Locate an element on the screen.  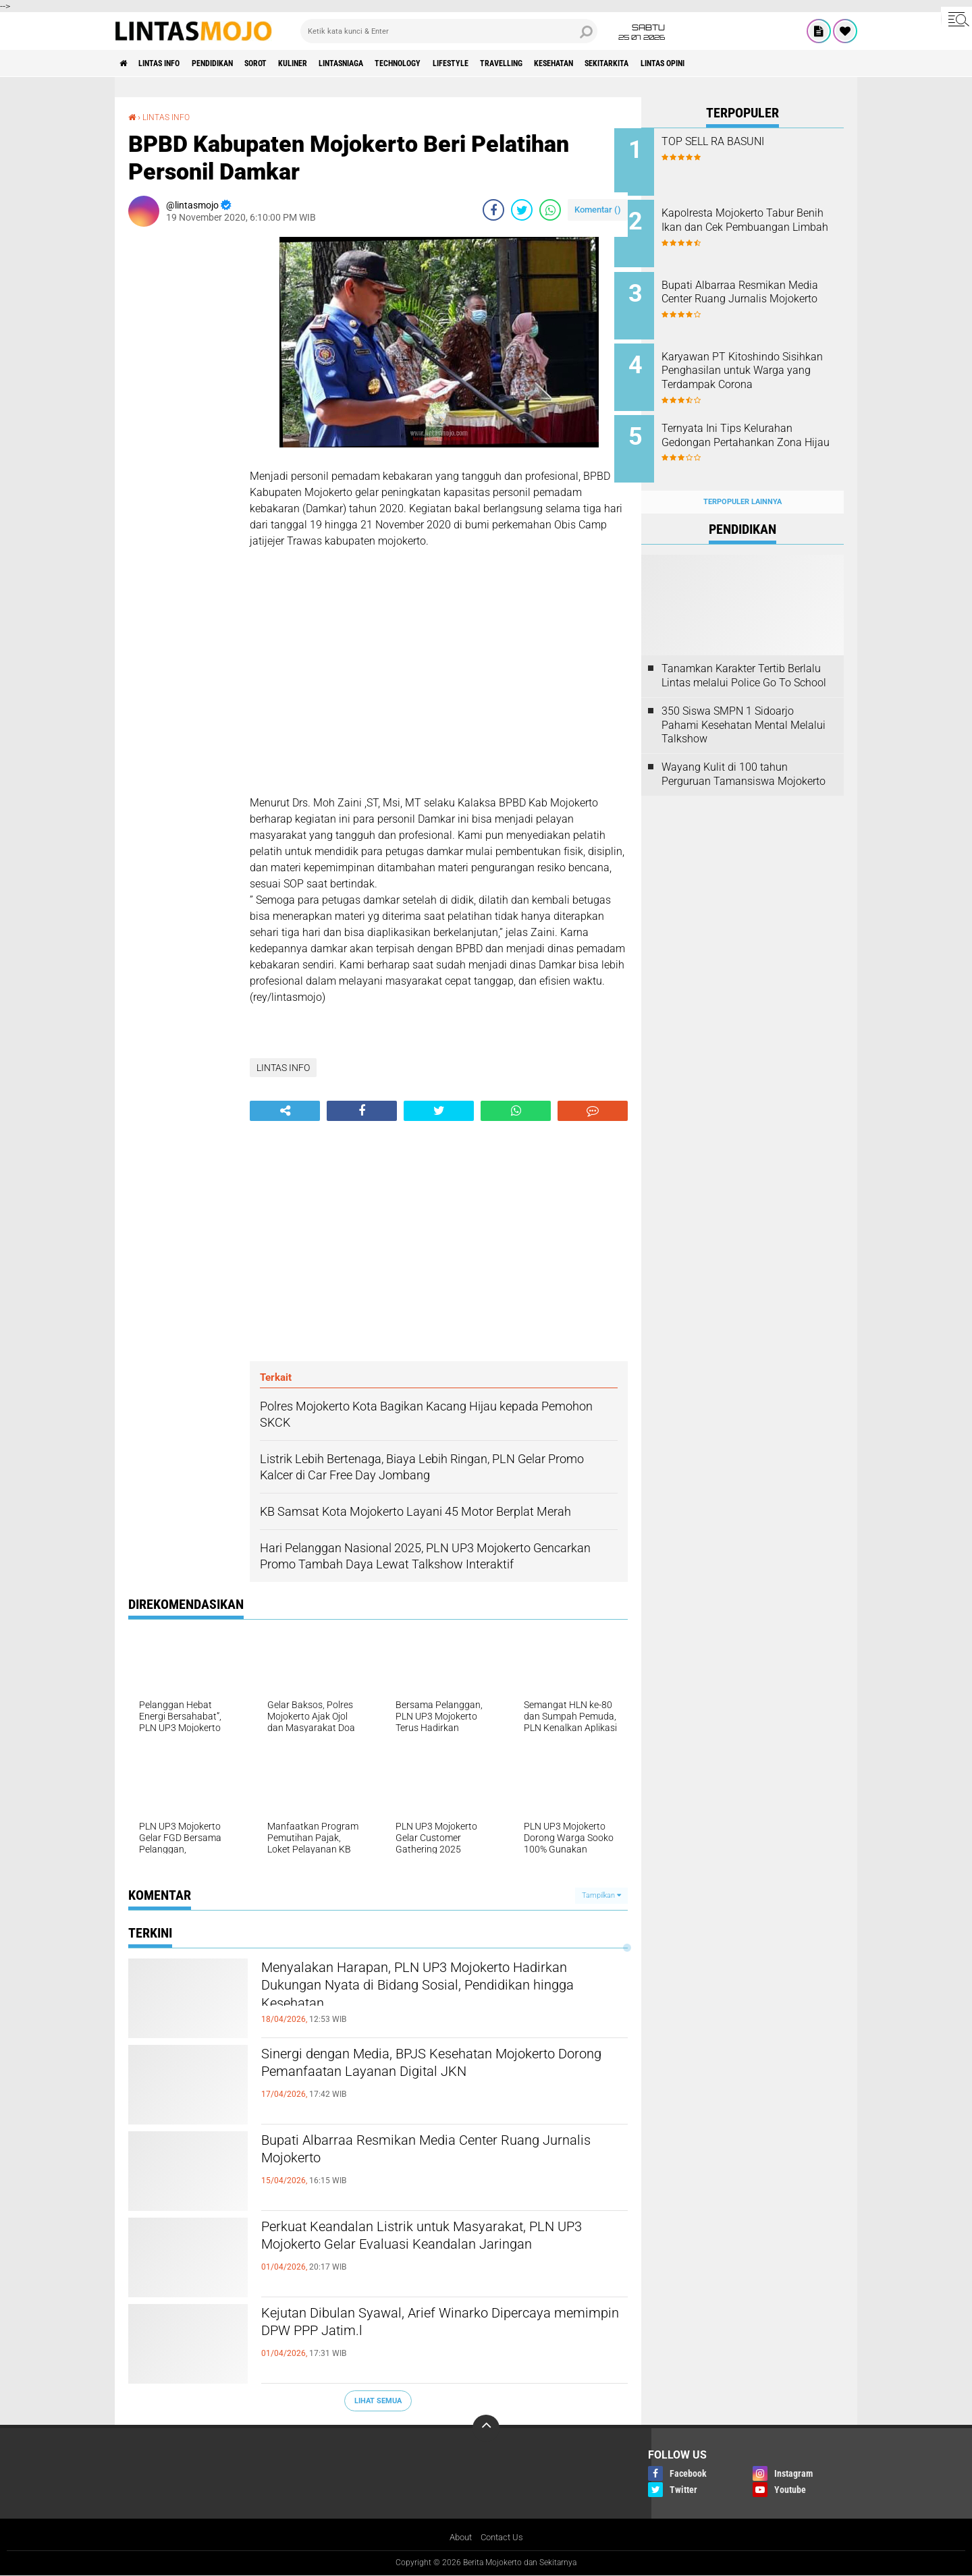
SOROT is located at coordinates (289, 63).